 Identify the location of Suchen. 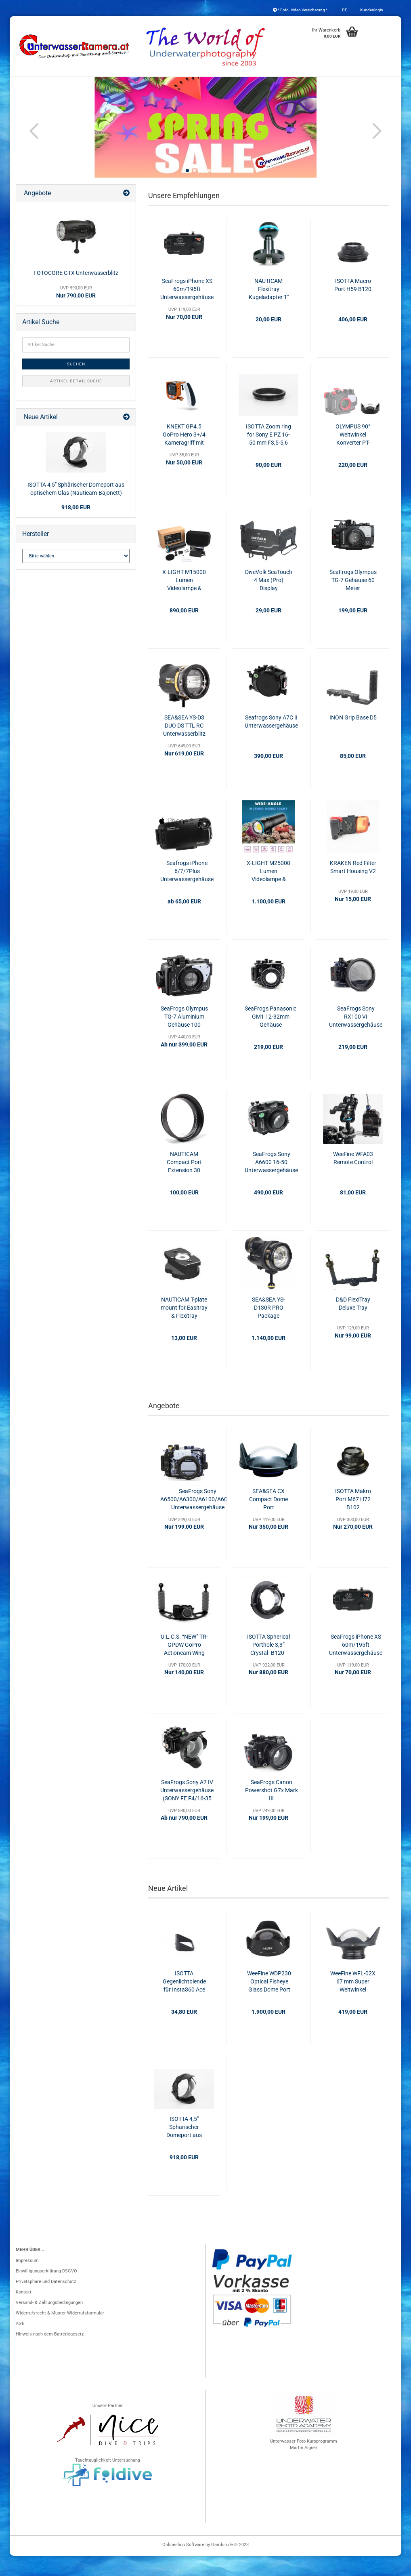
(76, 384).